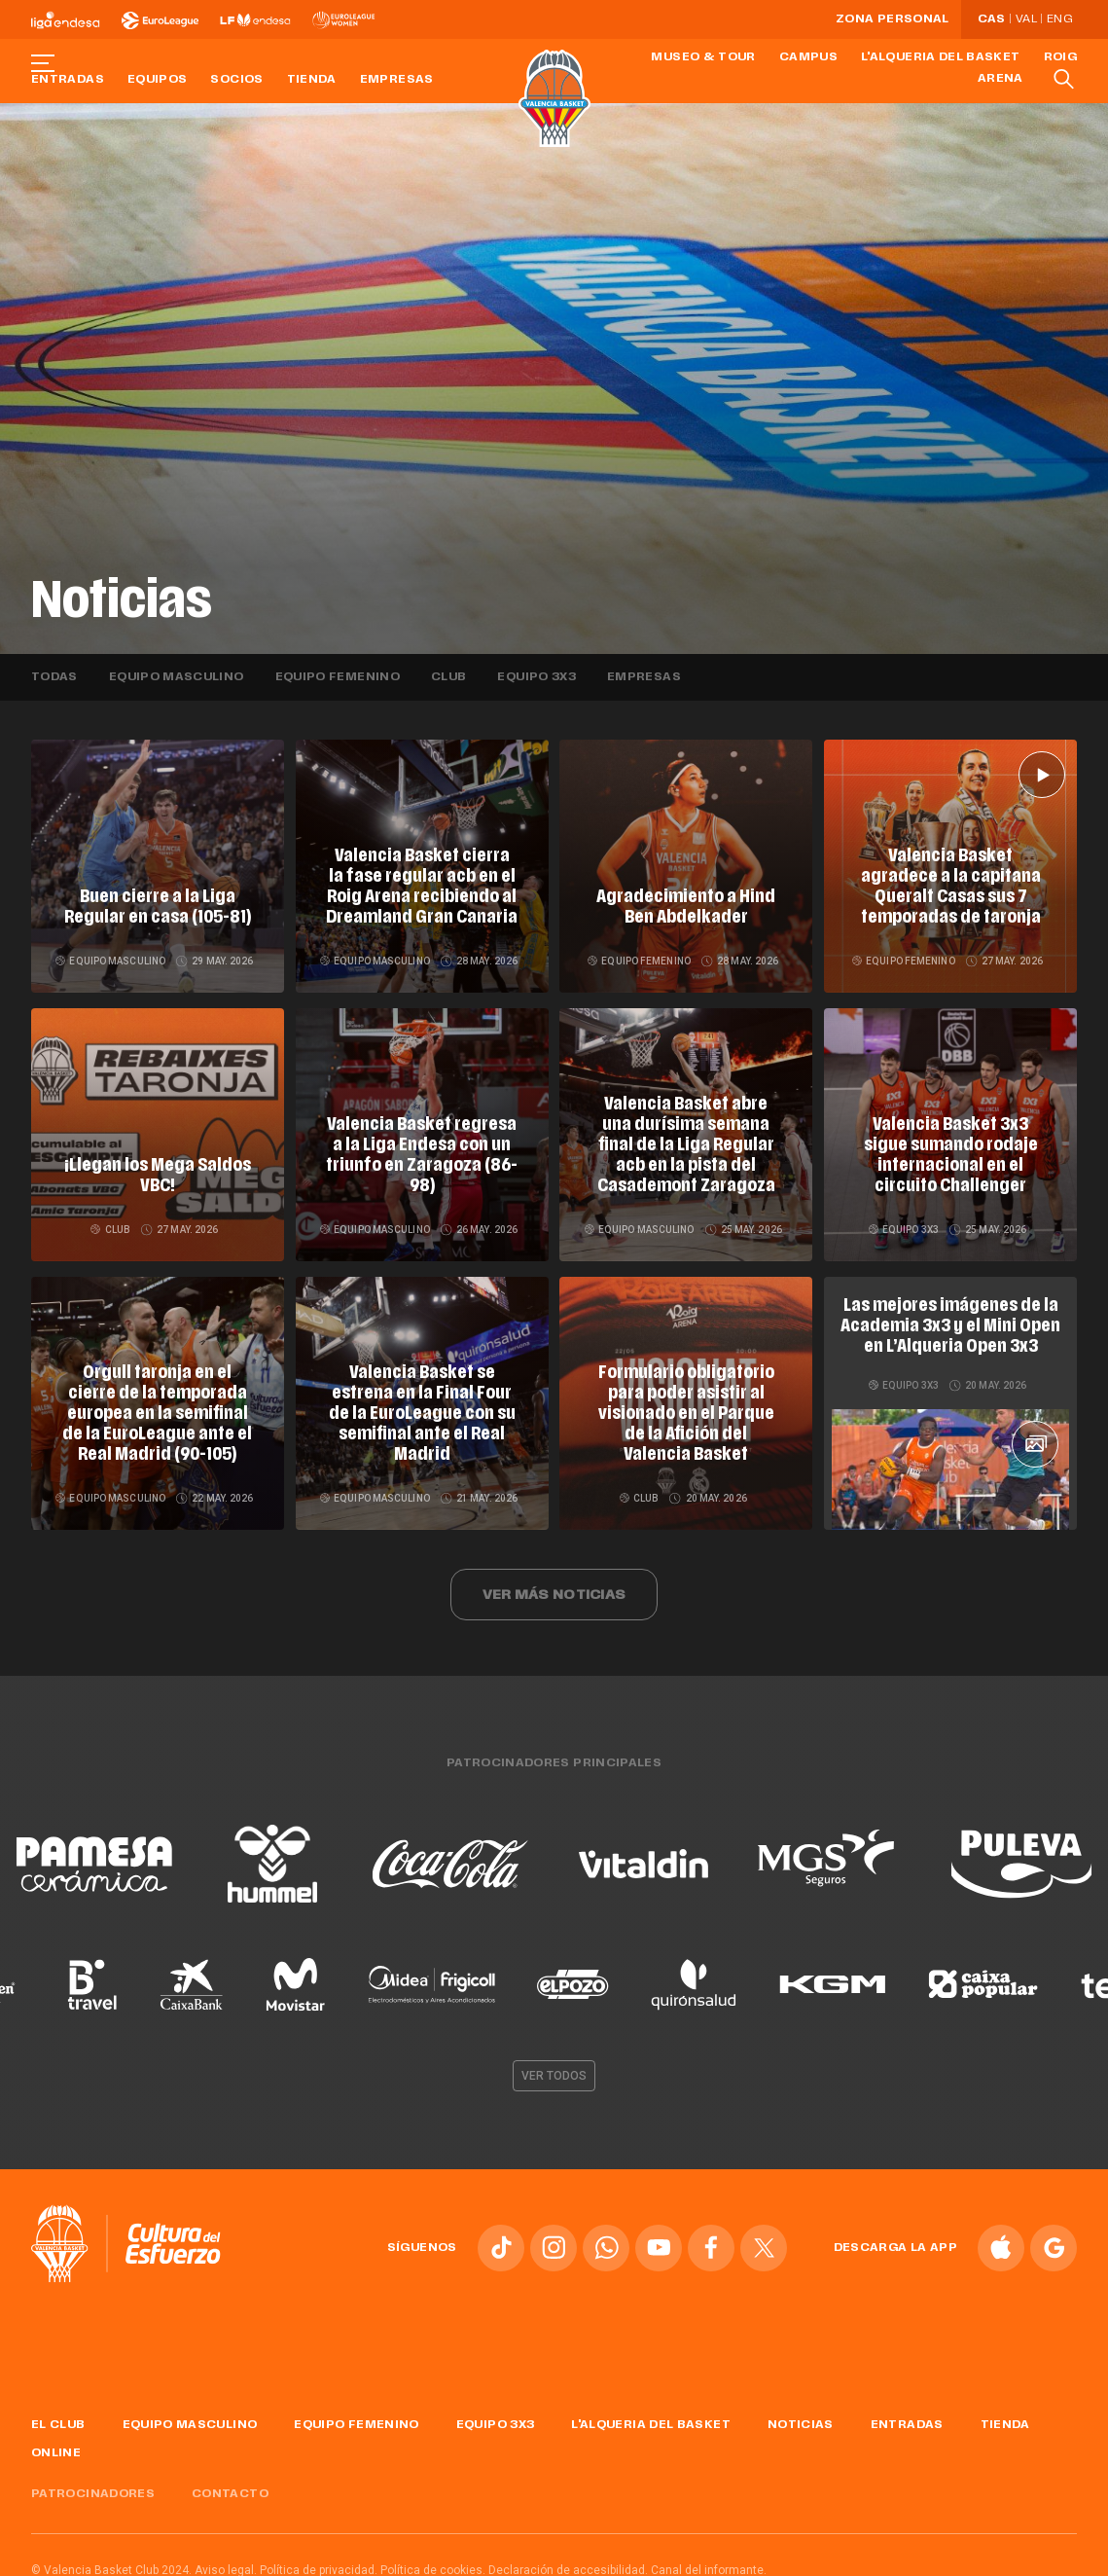 This screenshot has width=1108, height=2576. Describe the element at coordinates (67, 80) in the screenshot. I see `Entradas` at that location.